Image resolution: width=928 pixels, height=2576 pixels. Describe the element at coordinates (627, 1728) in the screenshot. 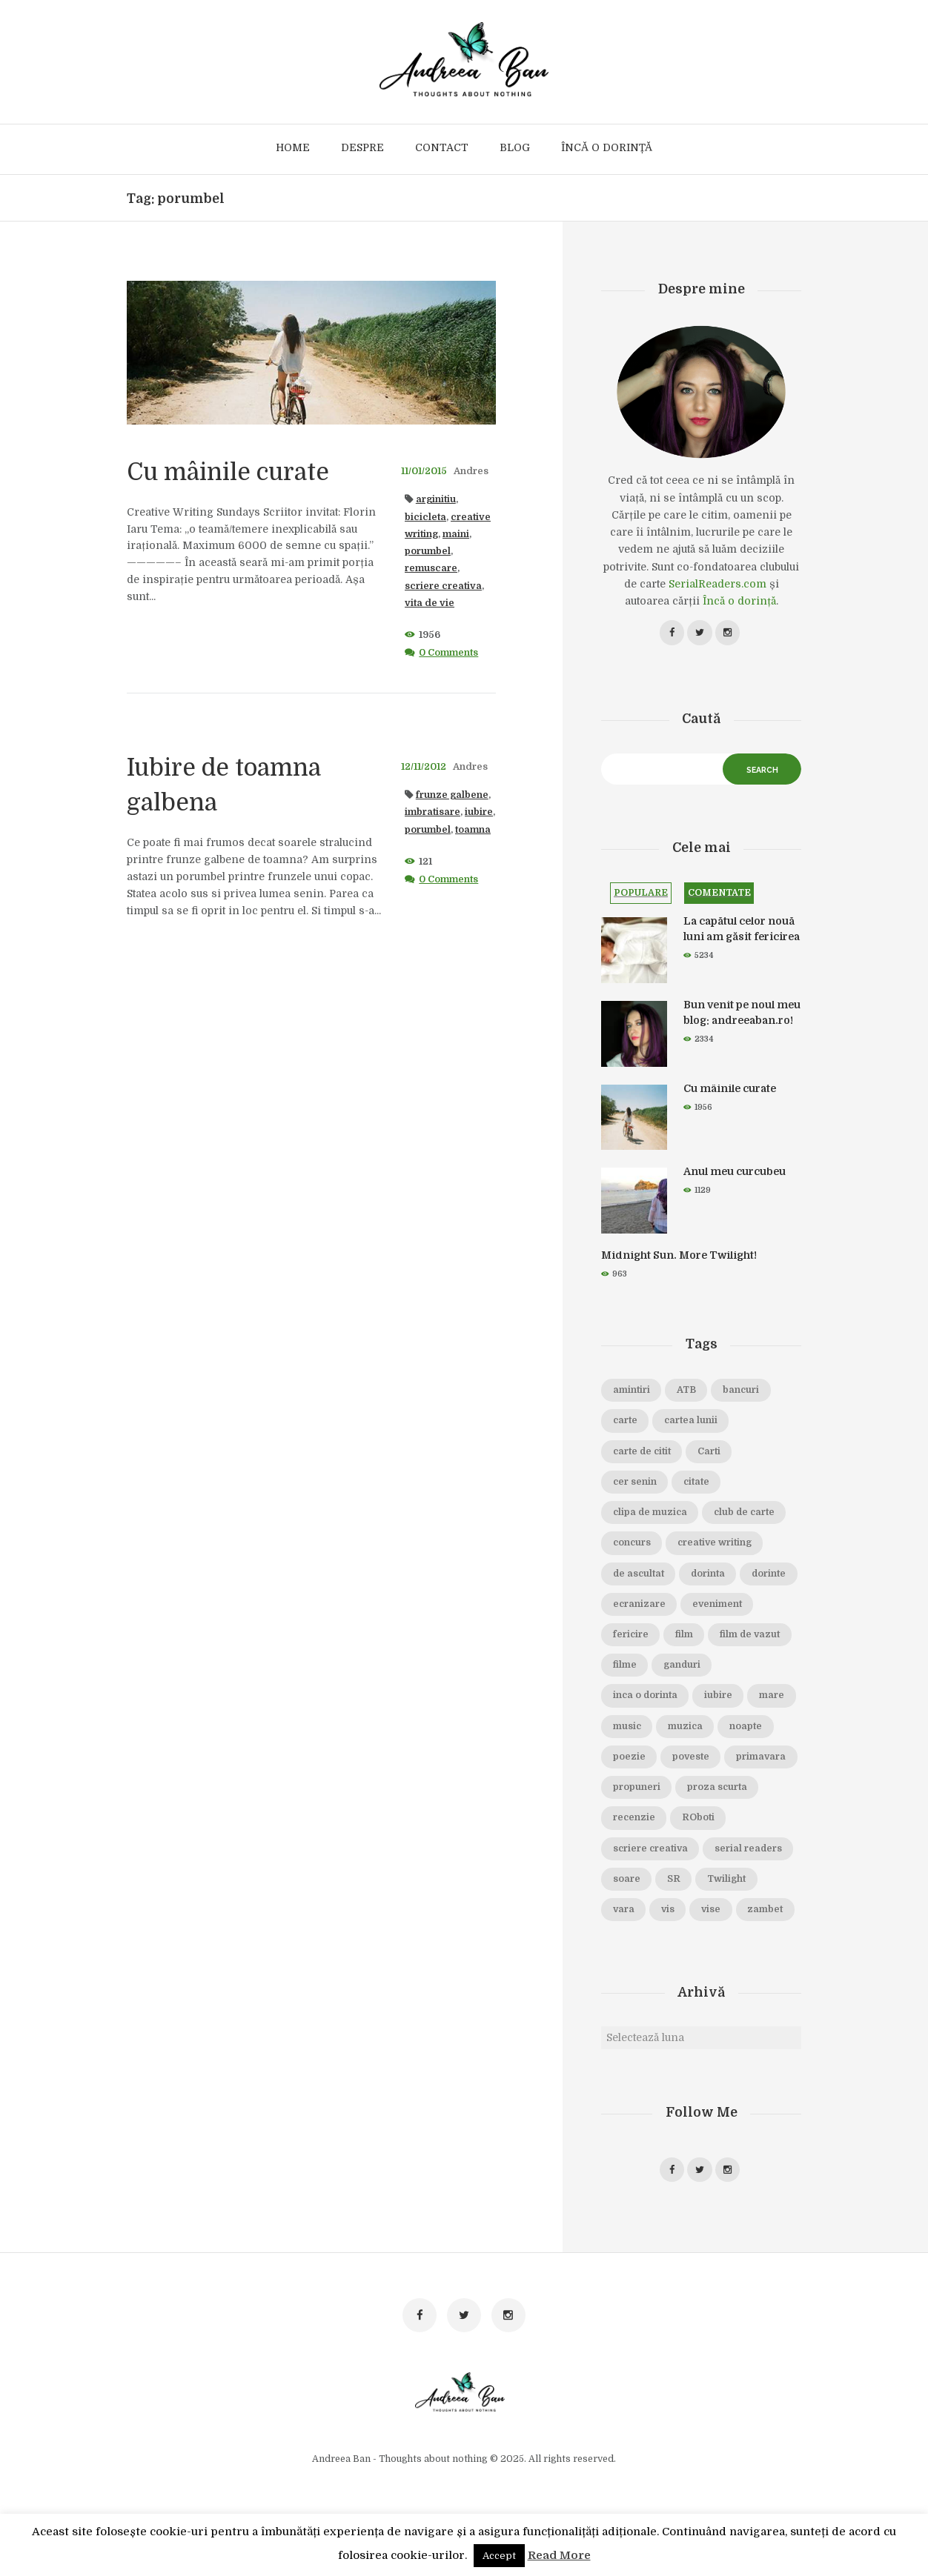

I see `iubire [iubire (74 de elemente)]` at that location.